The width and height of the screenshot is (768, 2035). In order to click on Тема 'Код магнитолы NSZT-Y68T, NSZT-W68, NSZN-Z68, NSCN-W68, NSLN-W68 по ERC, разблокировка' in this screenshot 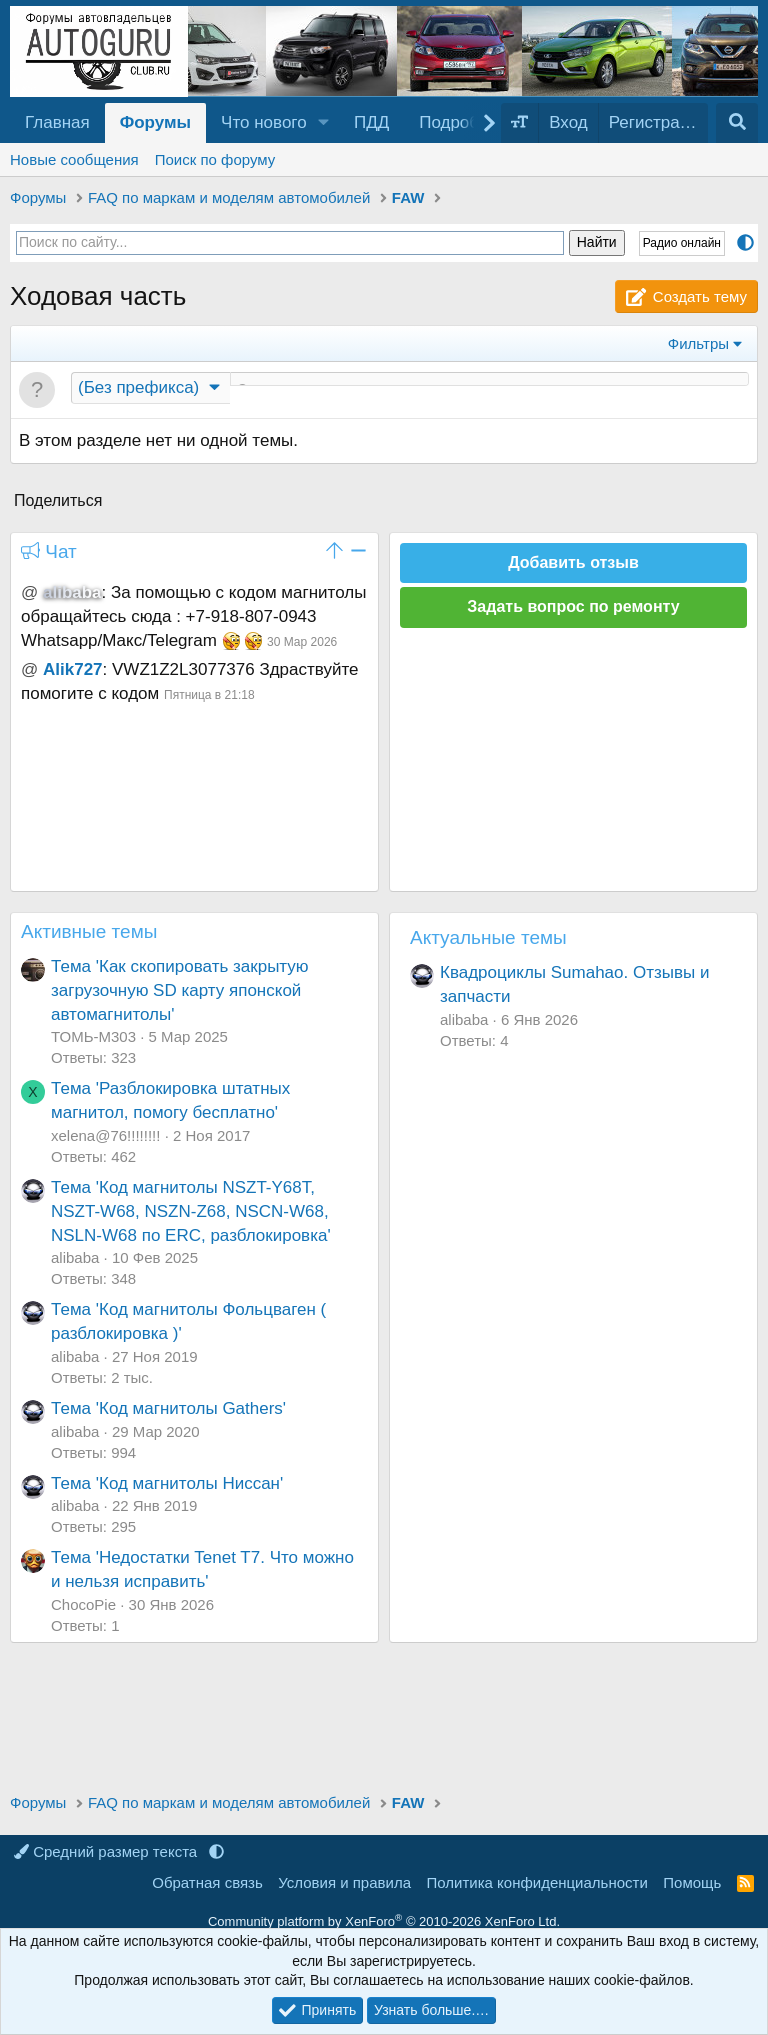, I will do `click(191, 1213)`.